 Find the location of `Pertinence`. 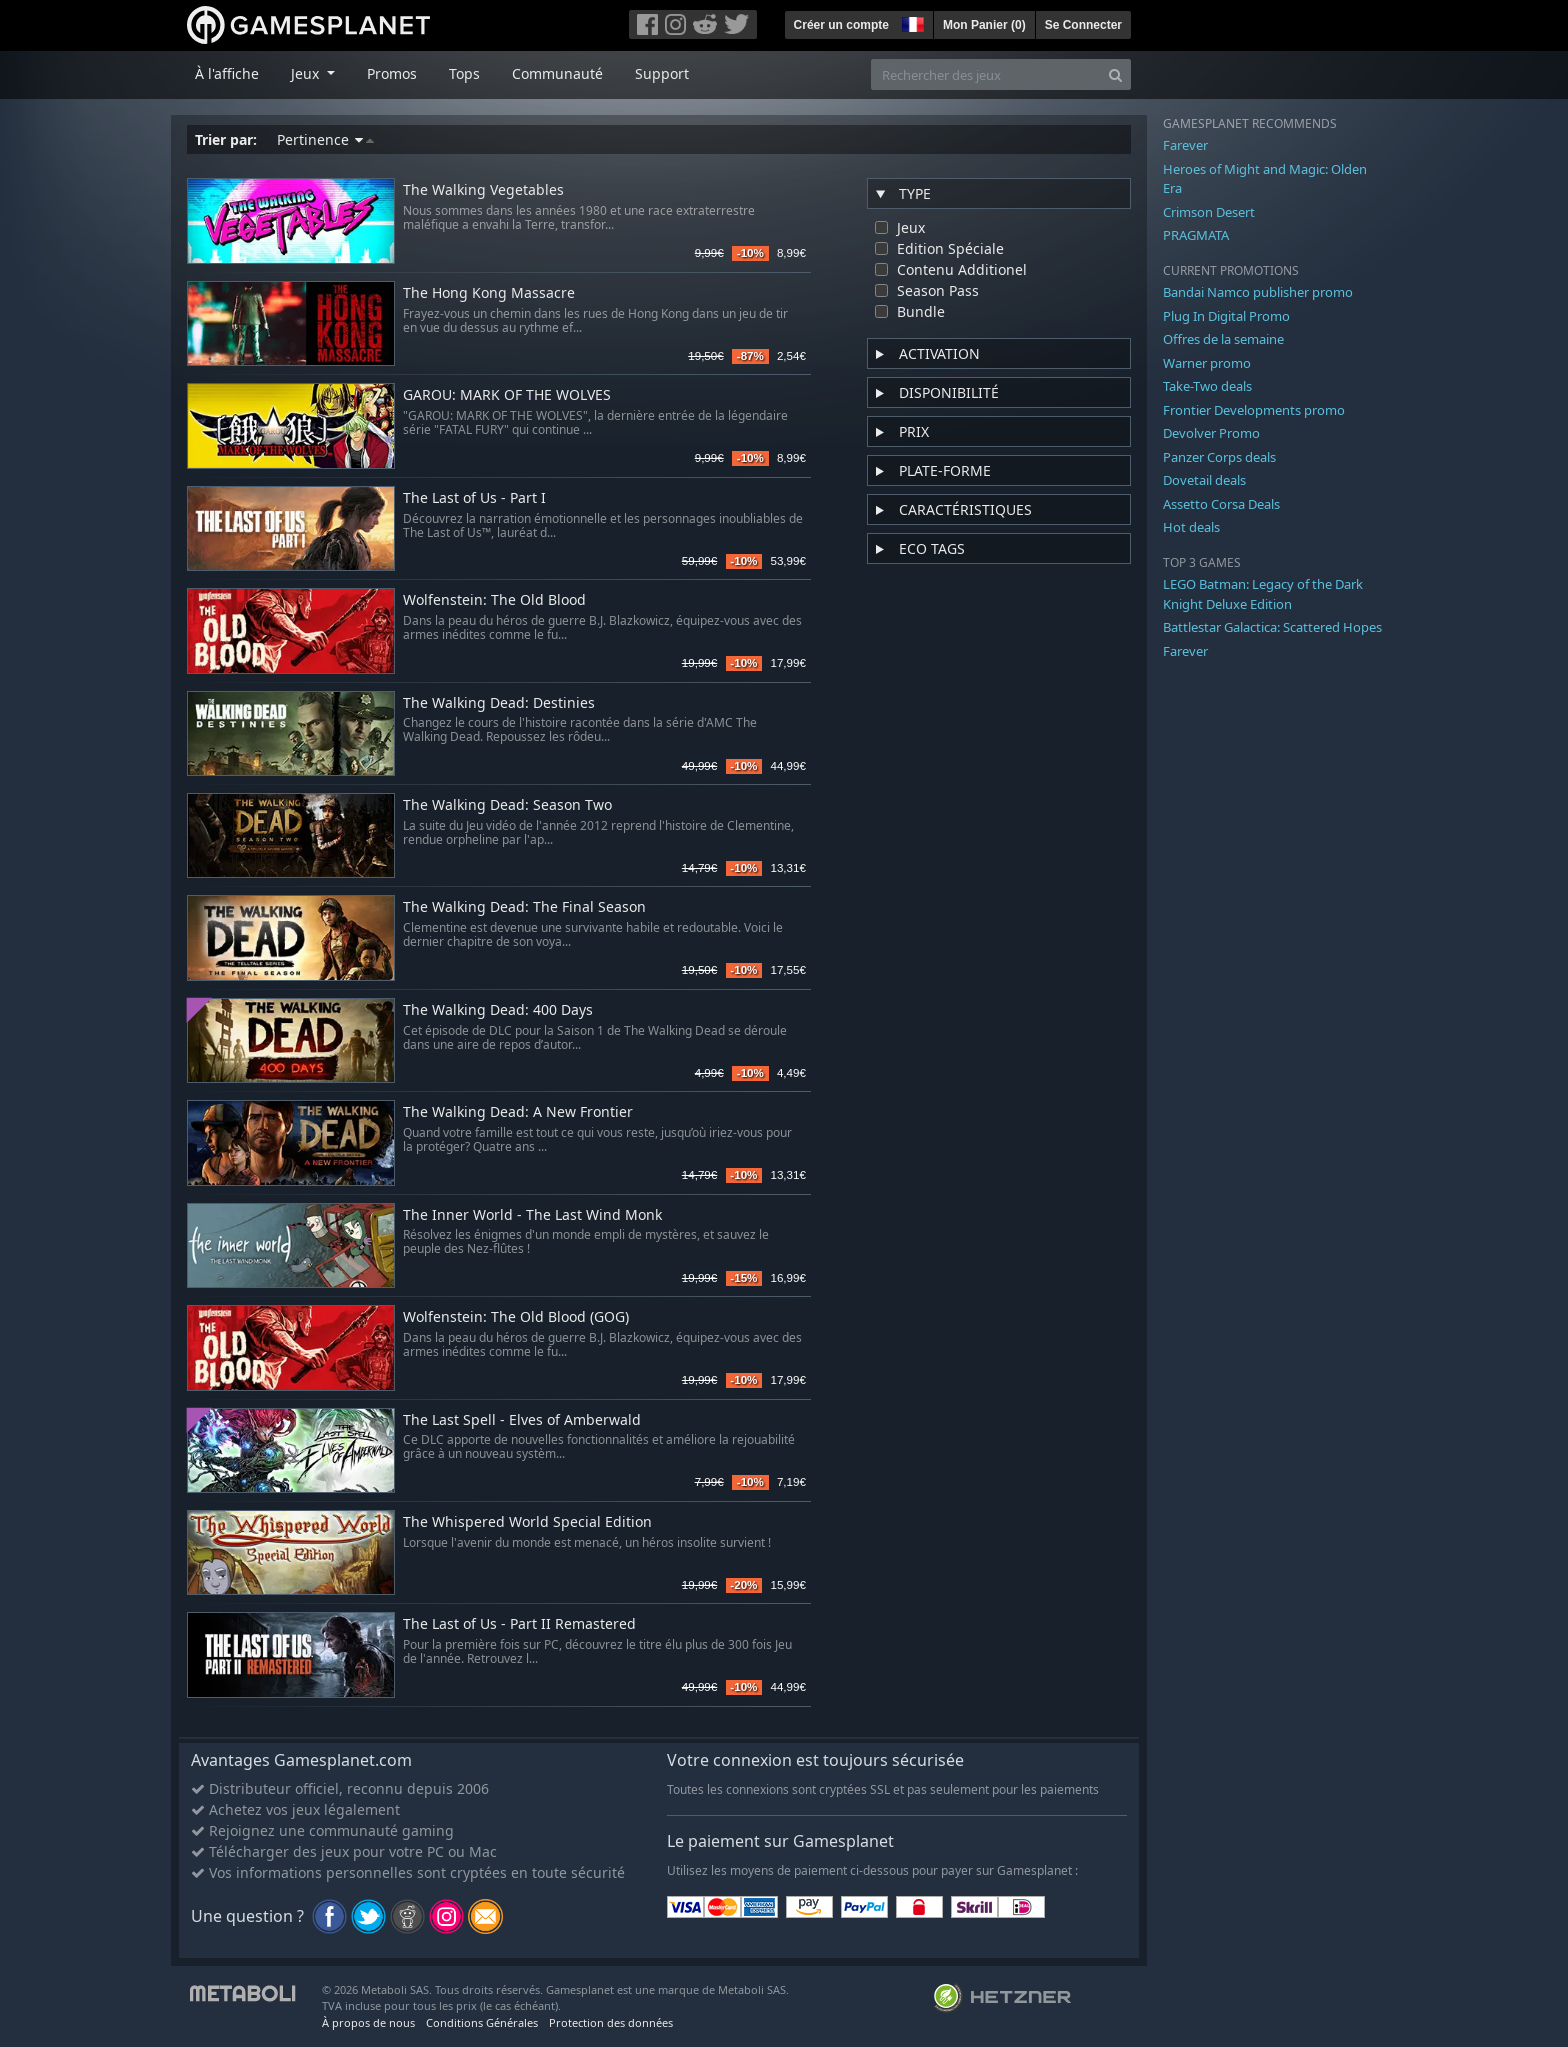

Pertinence is located at coordinates (325, 139).